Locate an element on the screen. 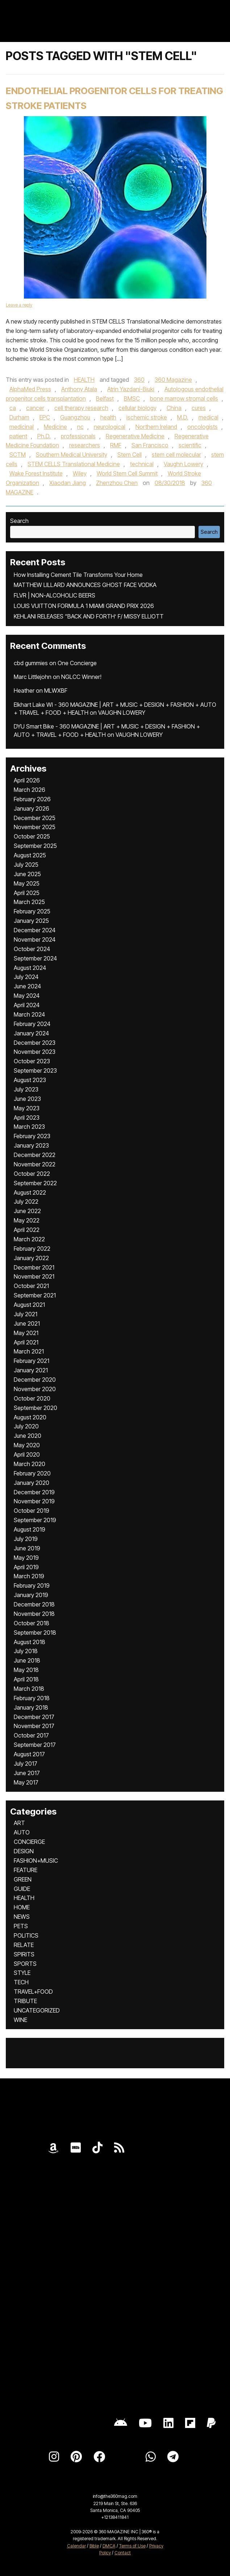 The image size is (230, 2576). How Installing Cement Tile Transforms Your Home is located at coordinates (78, 574).